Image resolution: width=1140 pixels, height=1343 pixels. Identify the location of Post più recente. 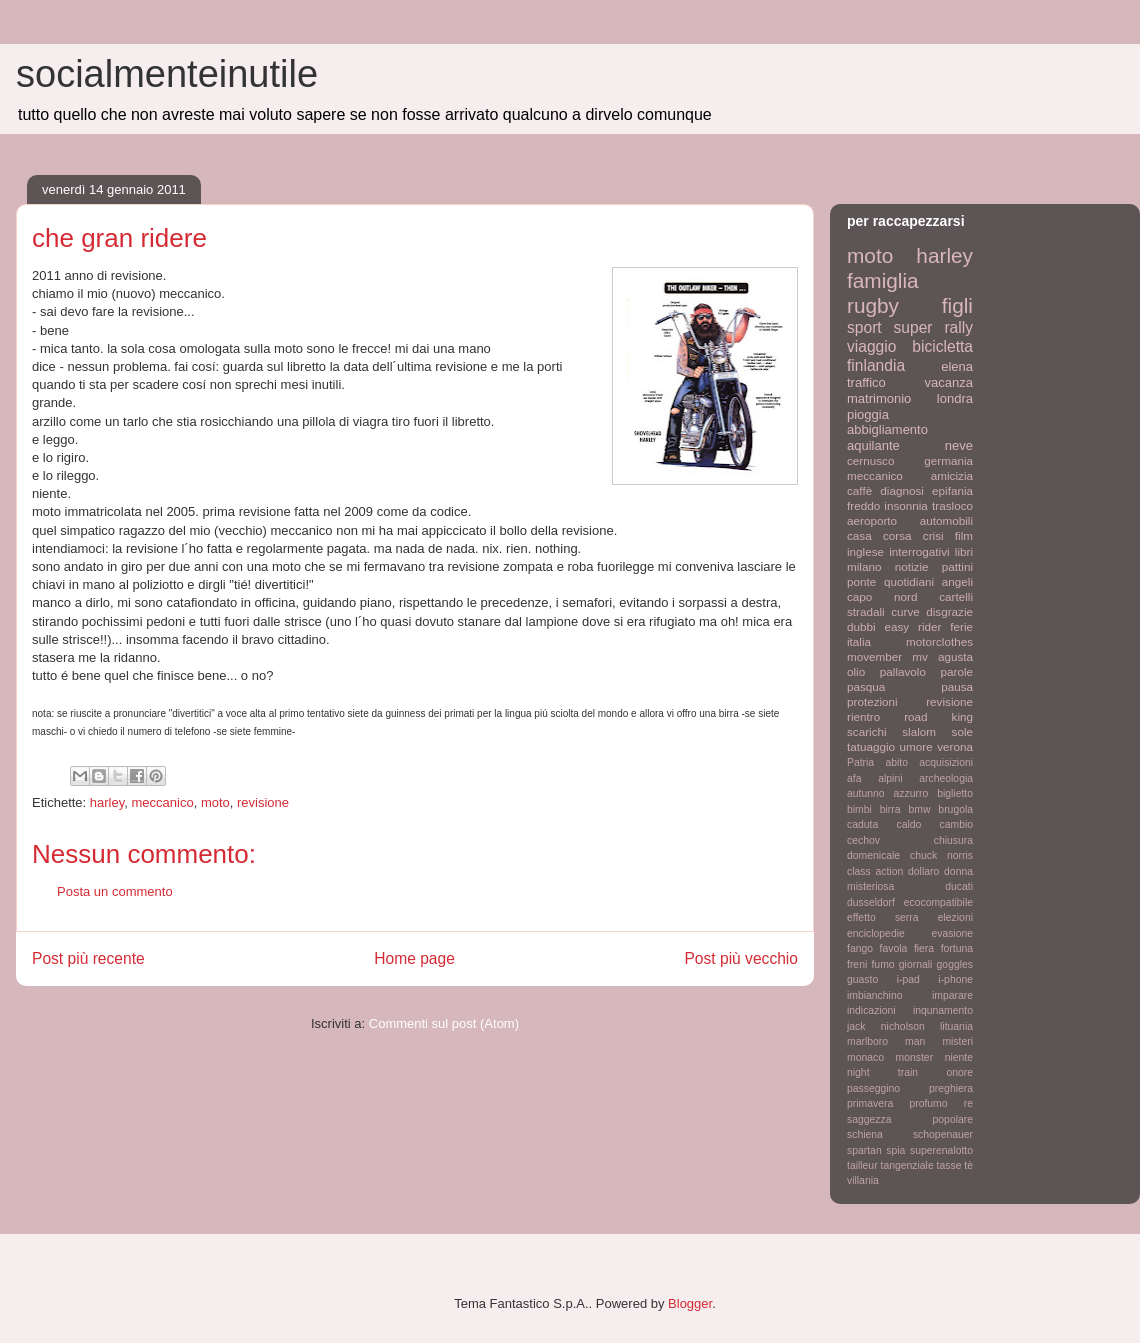
(88, 958).